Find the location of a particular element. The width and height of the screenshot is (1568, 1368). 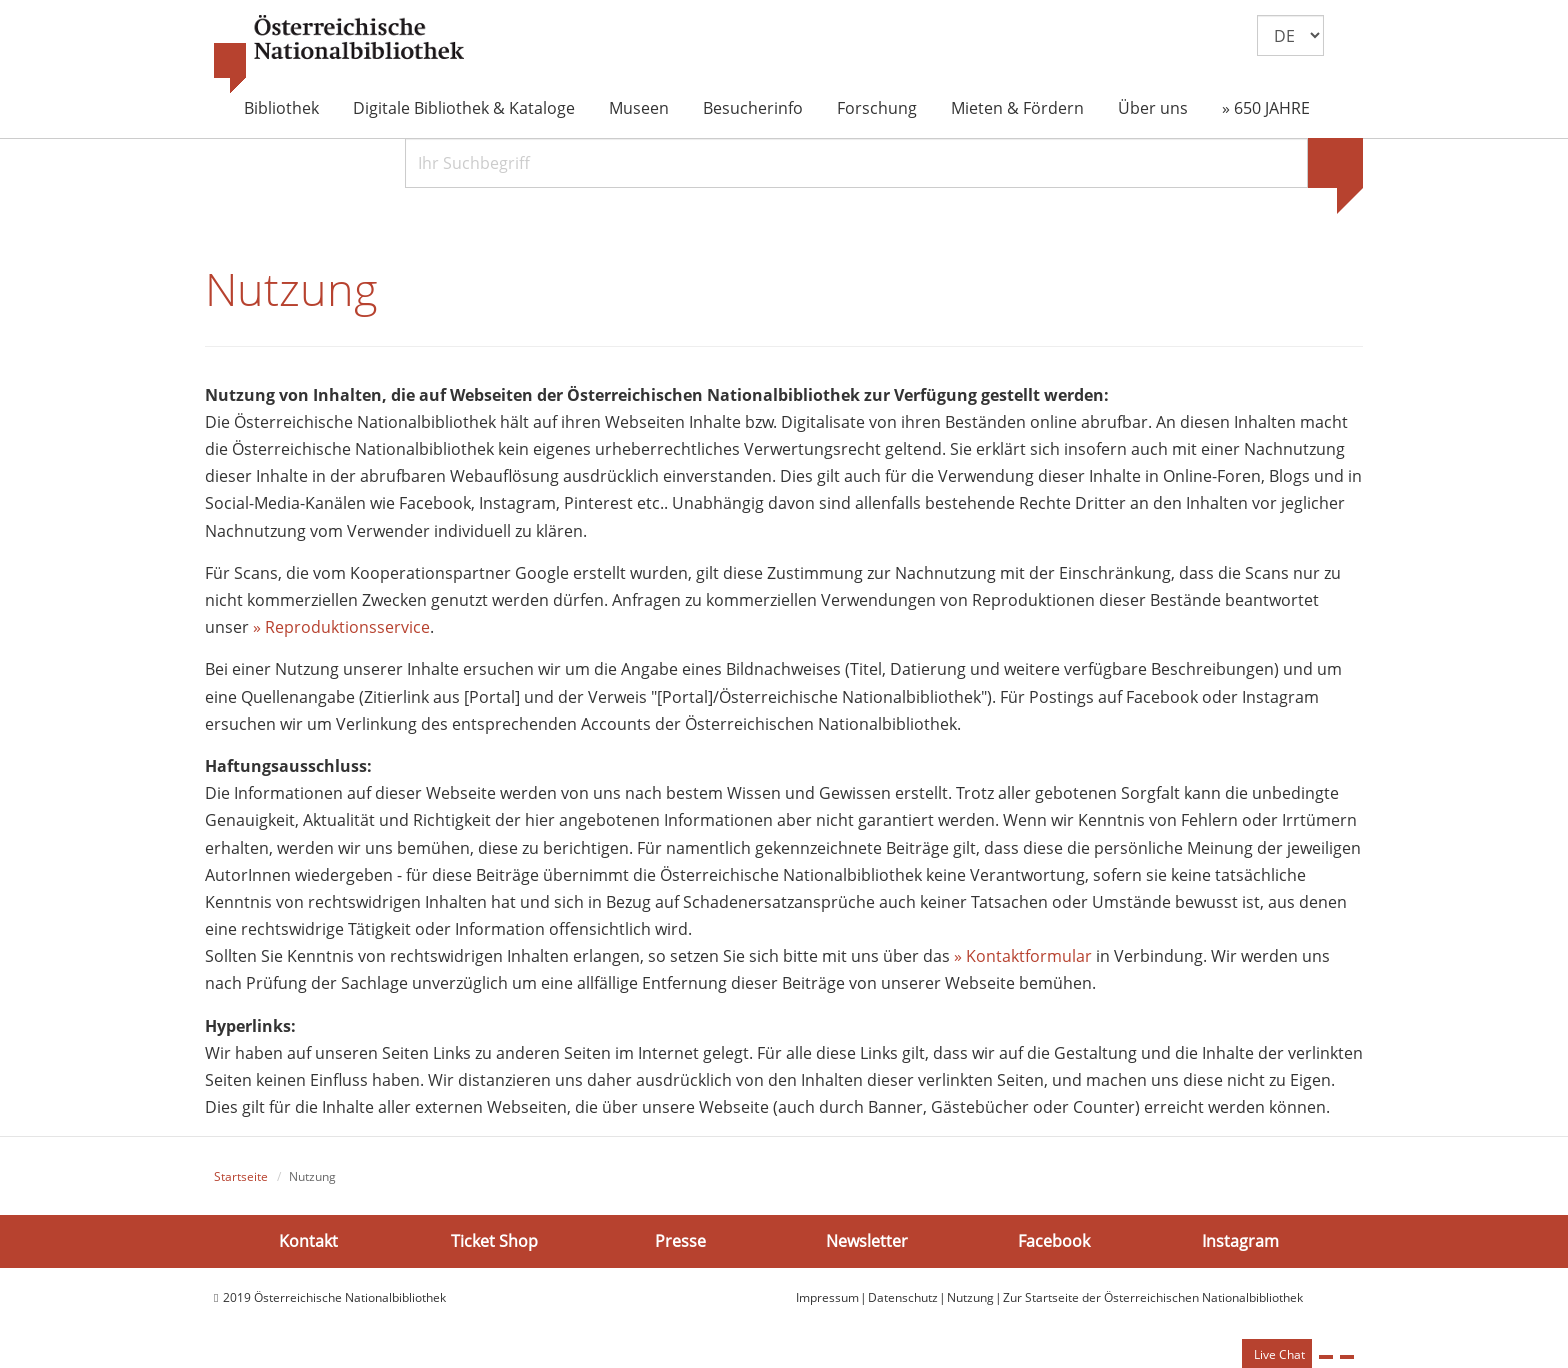

Bibliothek is located at coordinates (281, 108).